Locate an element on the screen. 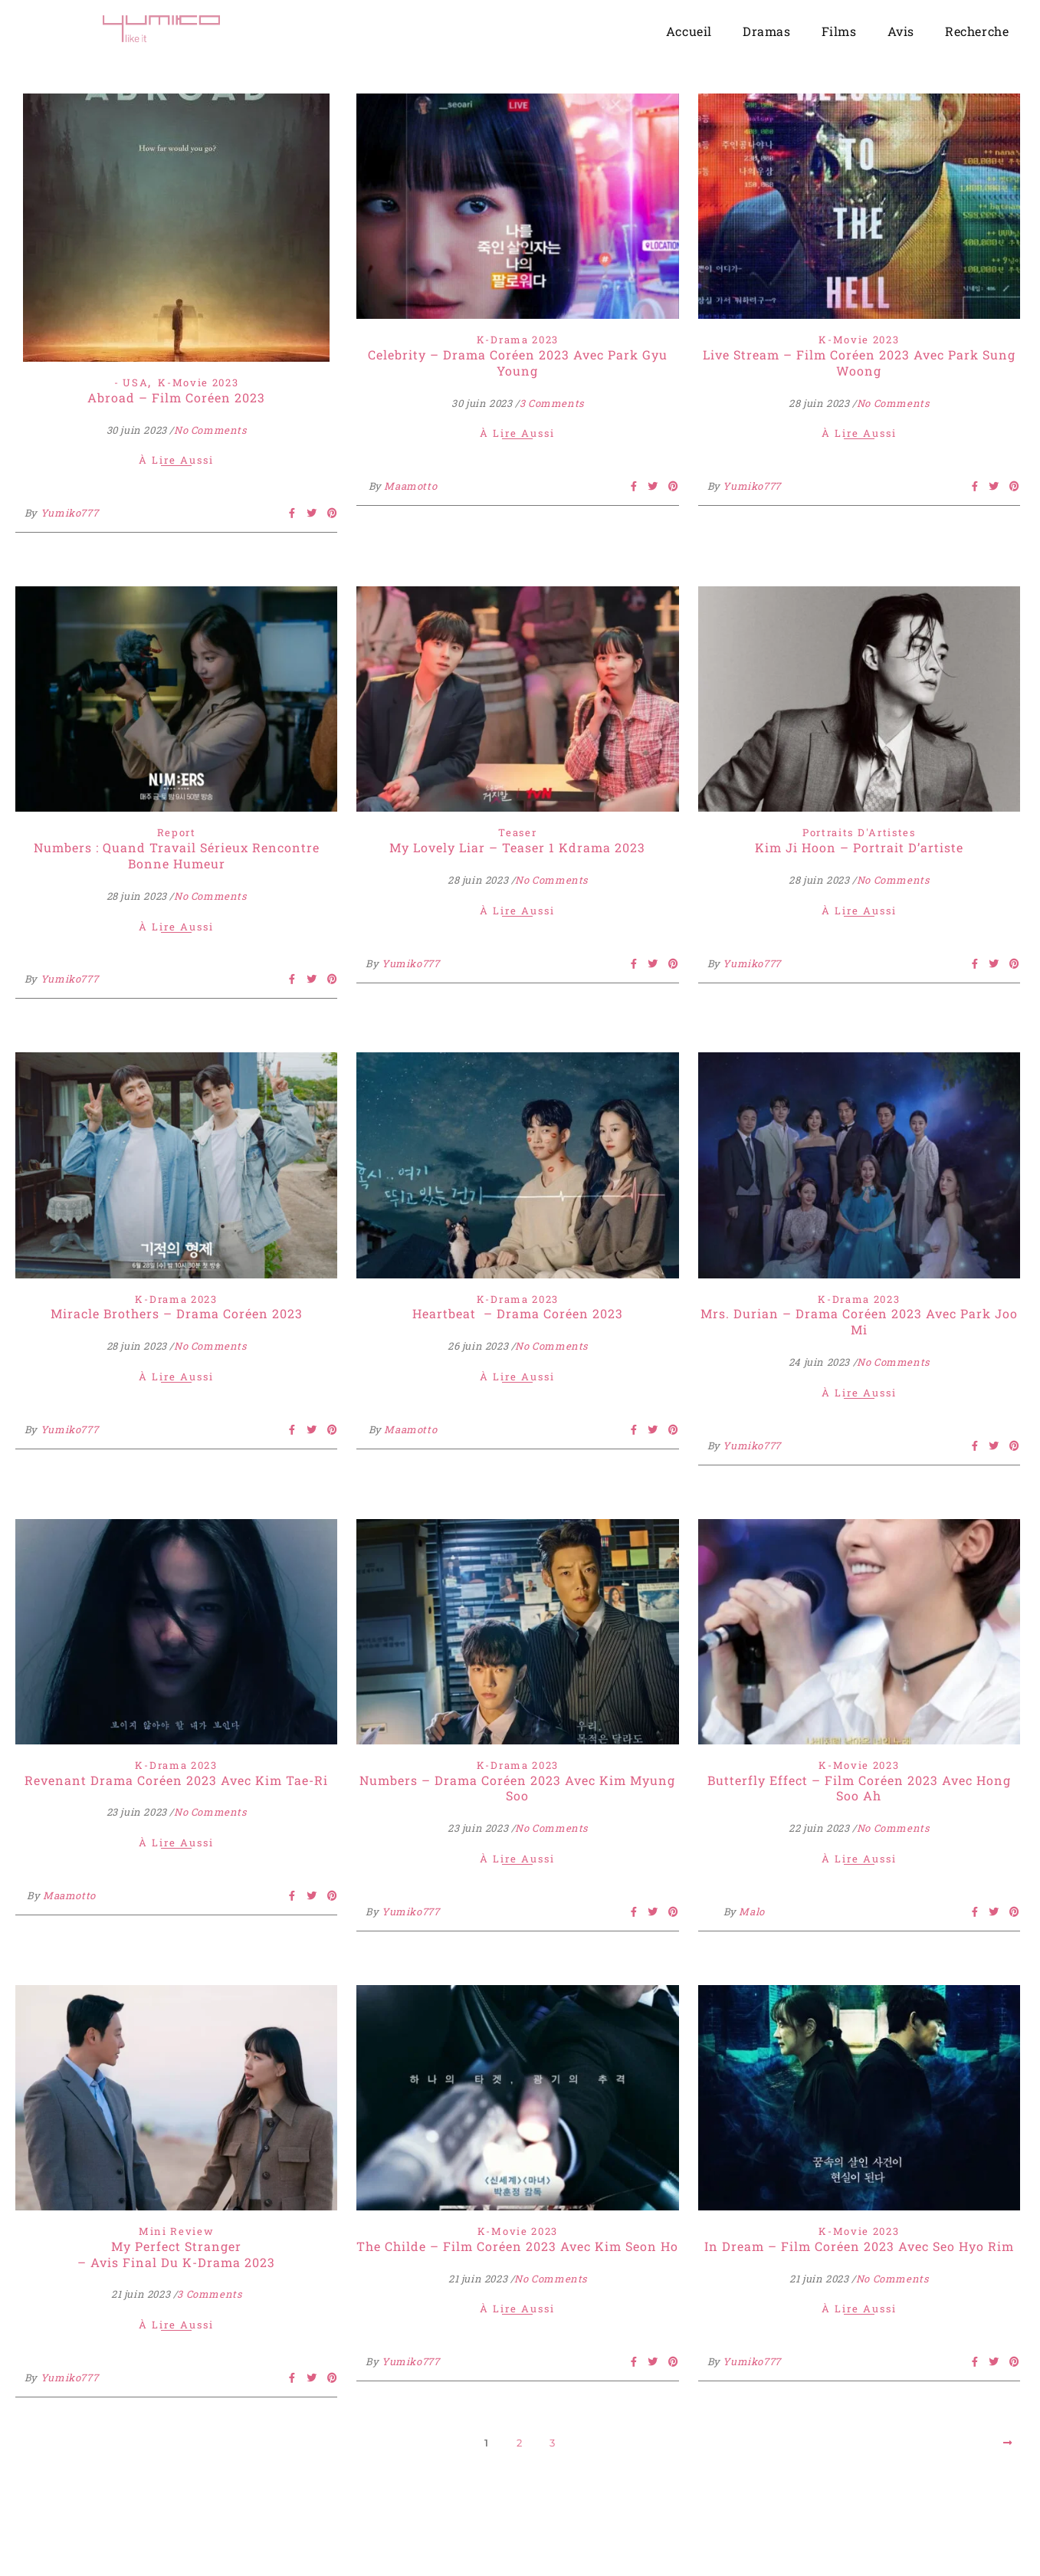  In Dream – Film Coréen 2023 avec Seo Hyo Rim is located at coordinates (859, 2246).